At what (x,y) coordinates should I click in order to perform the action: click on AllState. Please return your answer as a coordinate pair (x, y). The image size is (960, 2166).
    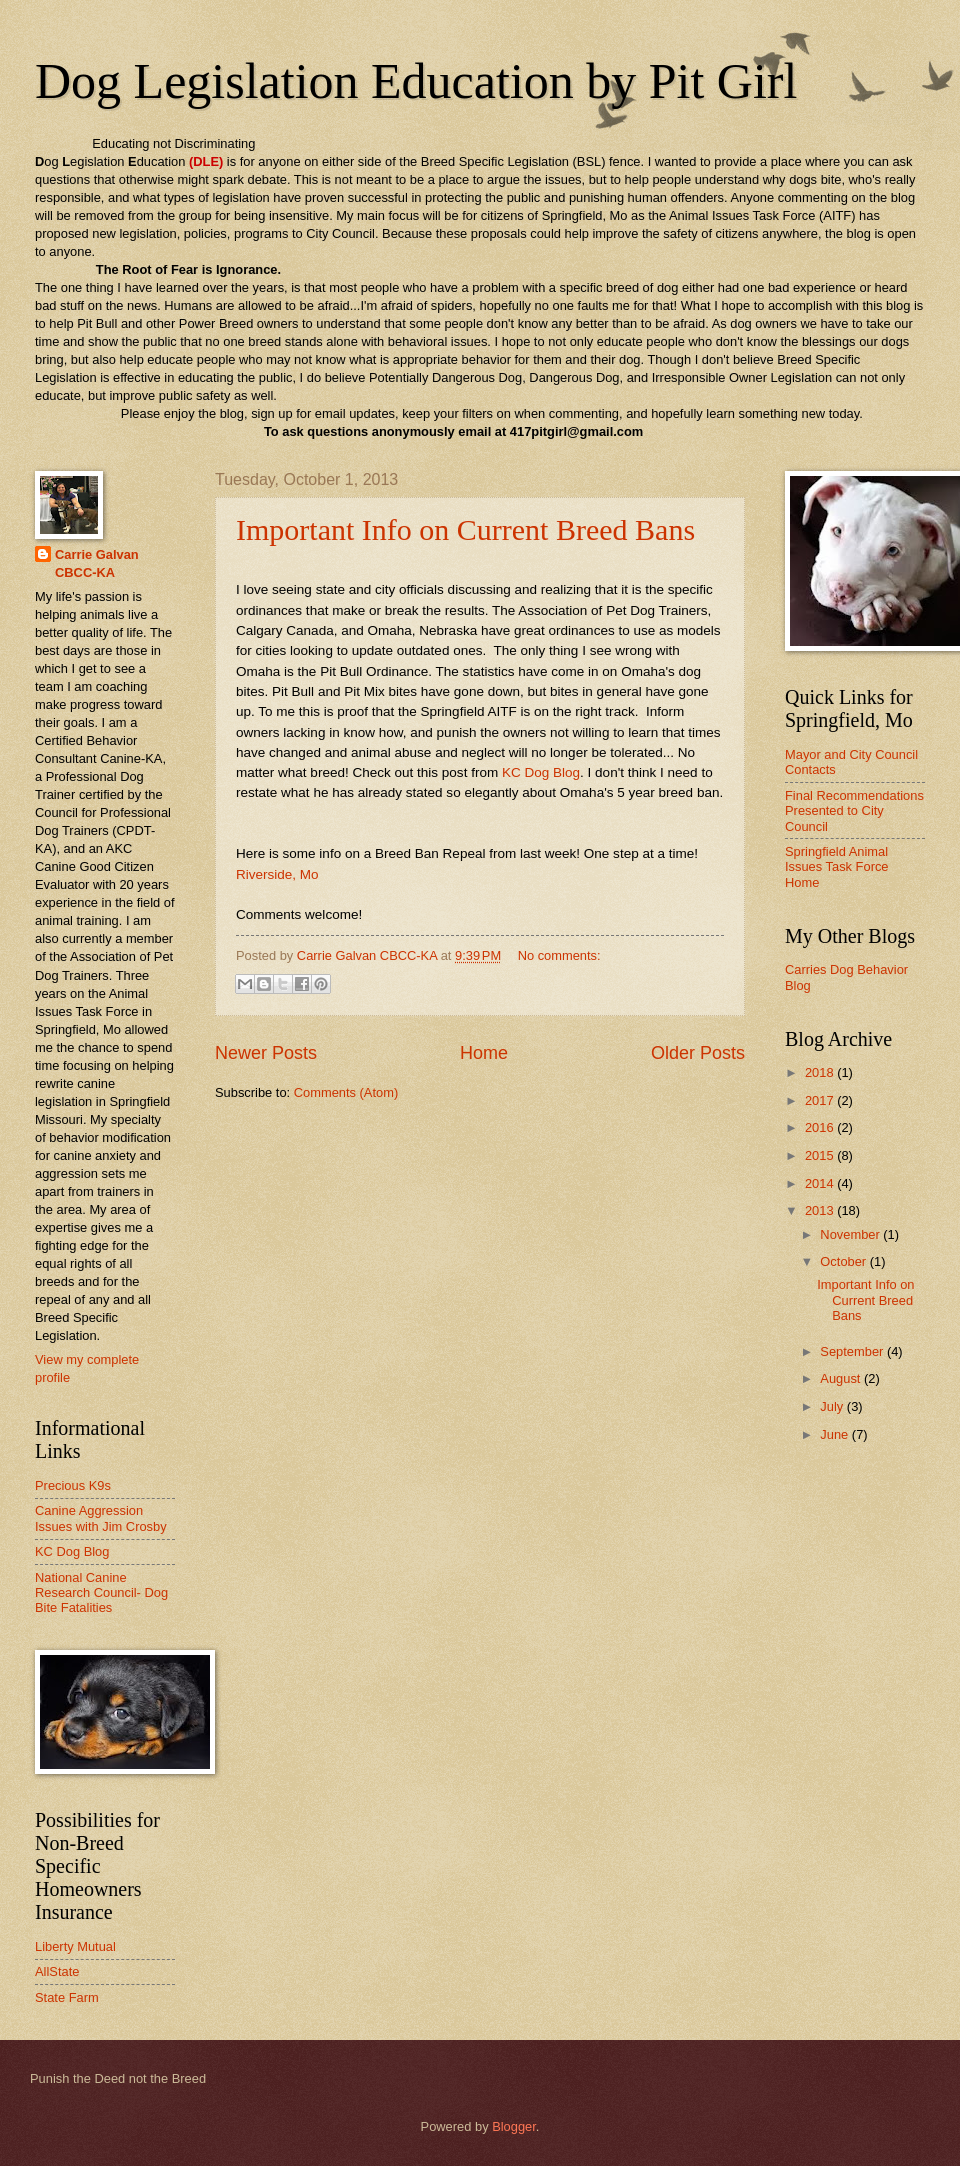
    Looking at the image, I should click on (57, 1971).